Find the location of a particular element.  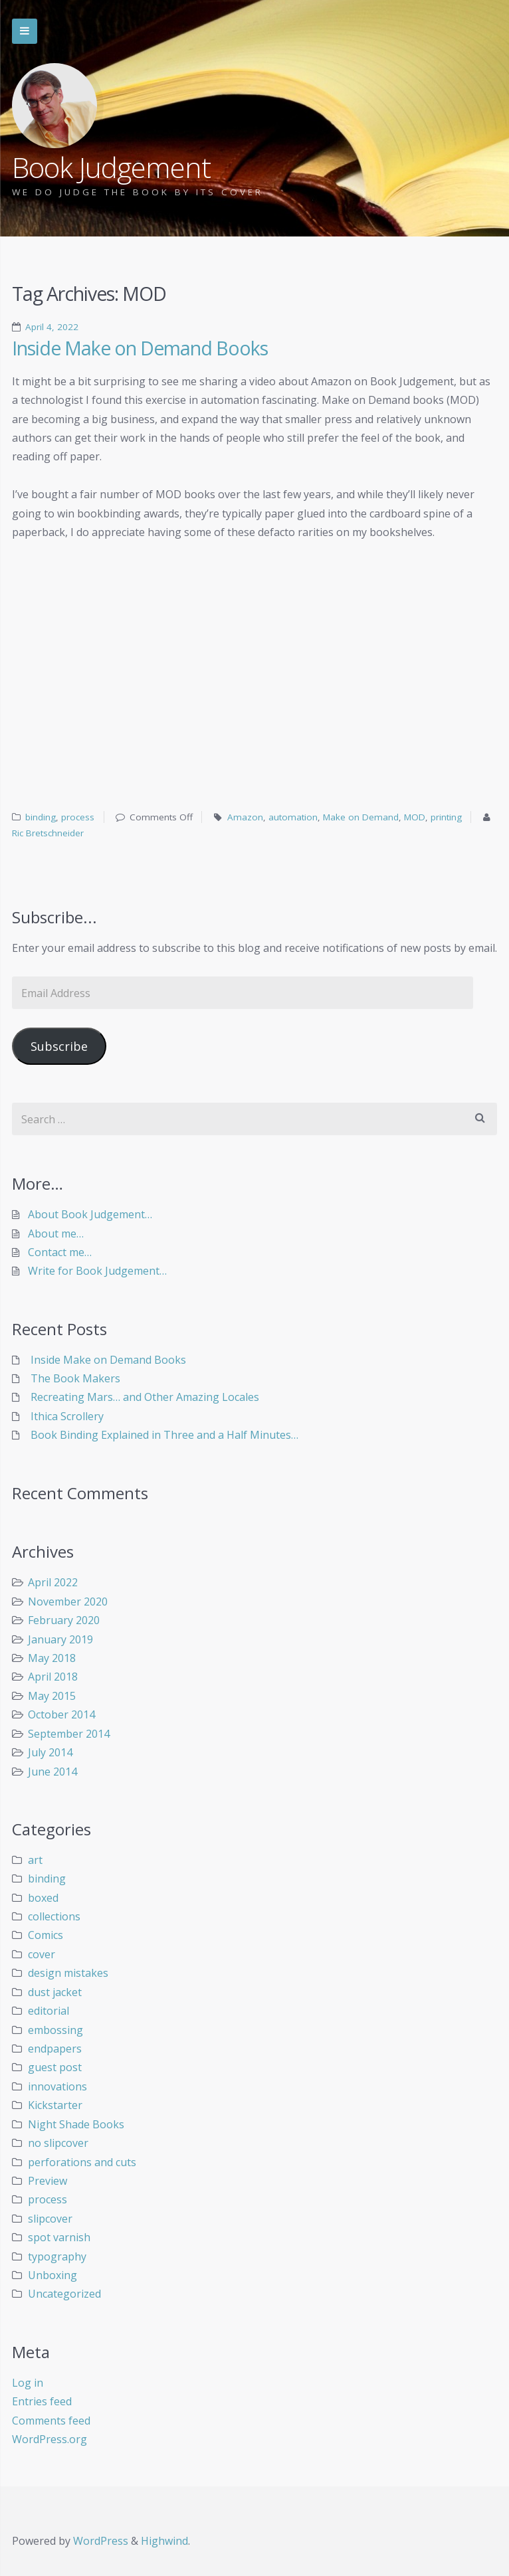

cover is located at coordinates (41, 1954).